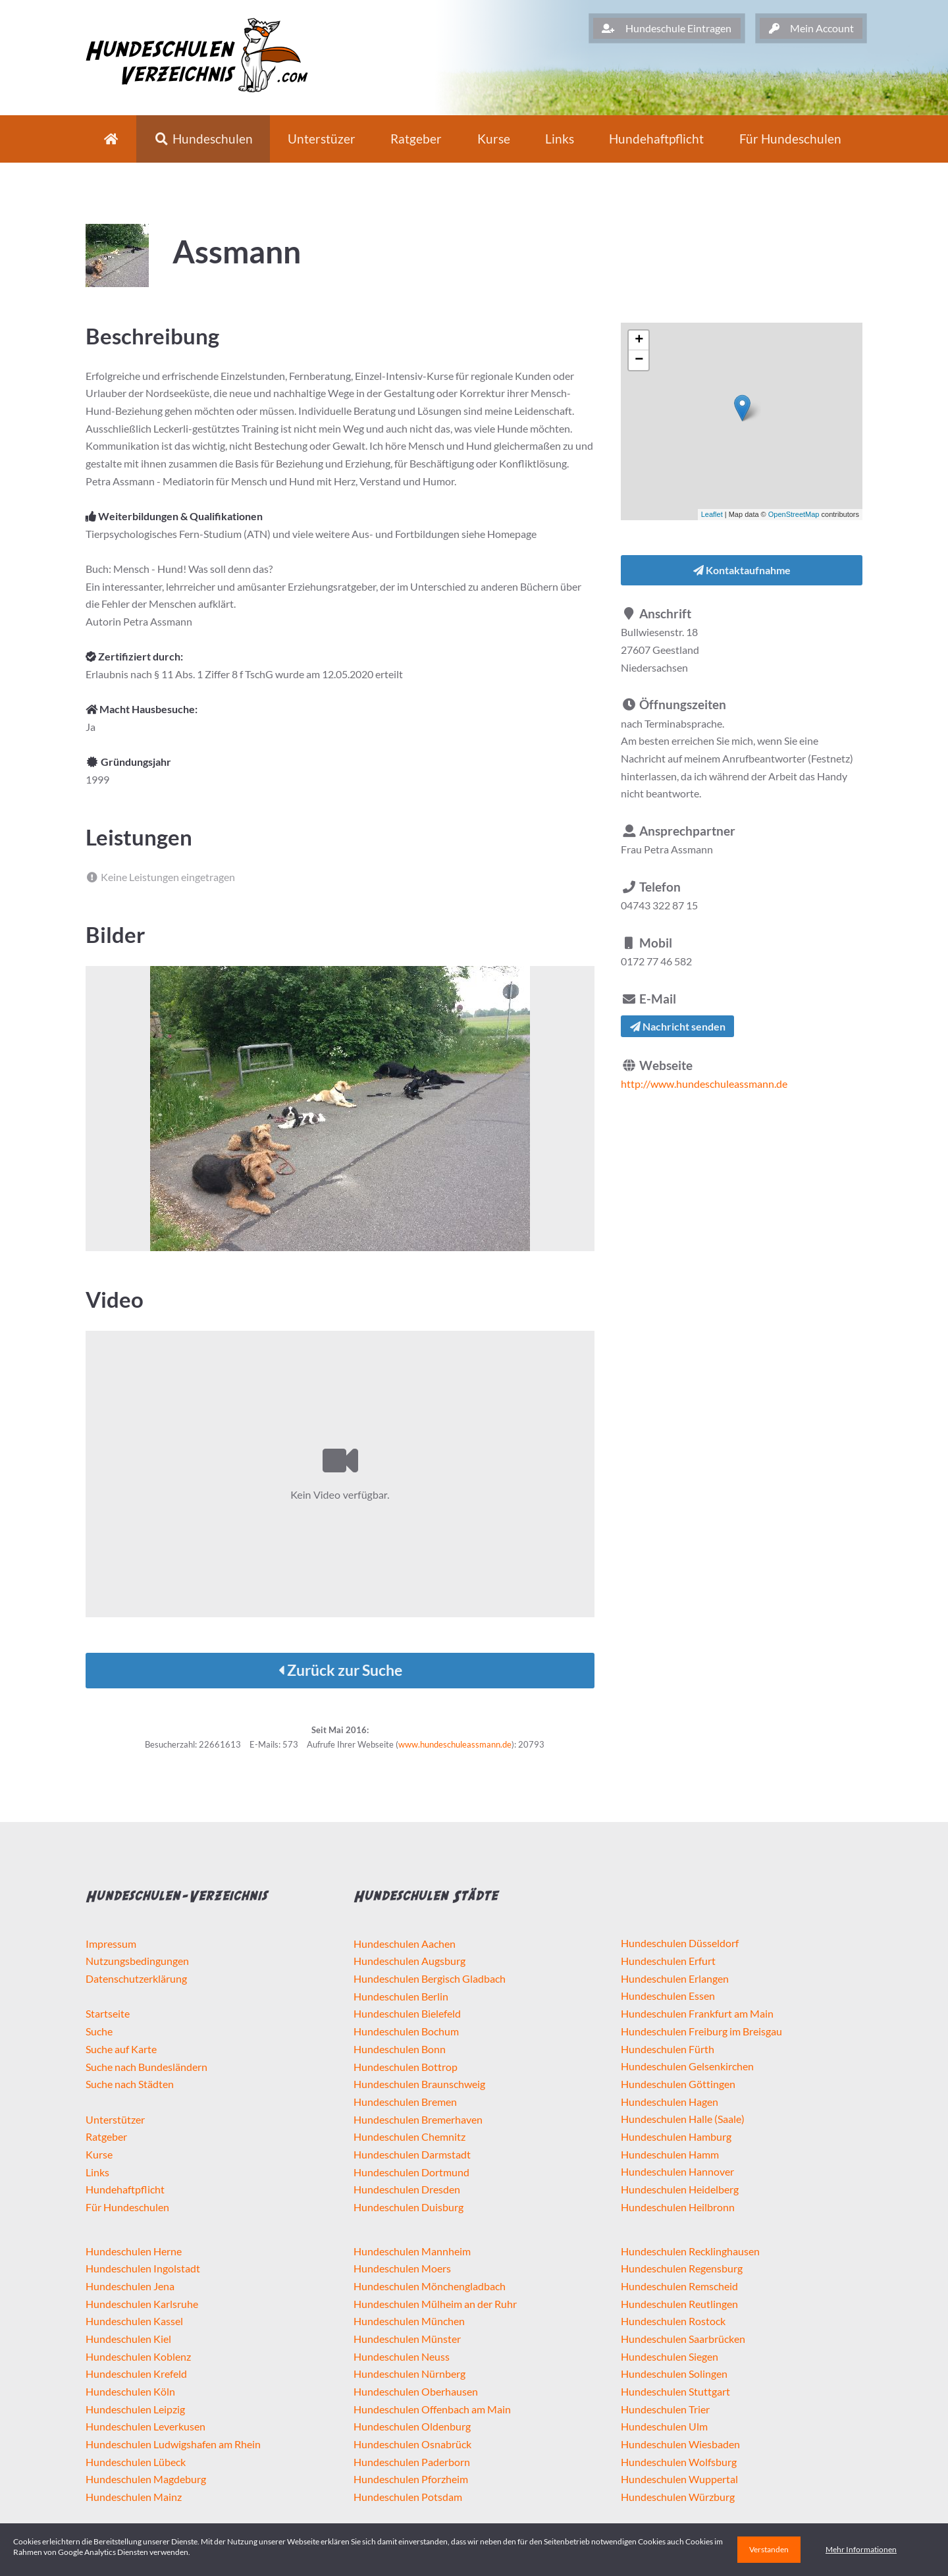 The height and width of the screenshot is (2576, 948). What do you see at coordinates (683, 2118) in the screenshot?
I see `Hundeschulen Halle (Saale)` at bounding box center [683, 2118].